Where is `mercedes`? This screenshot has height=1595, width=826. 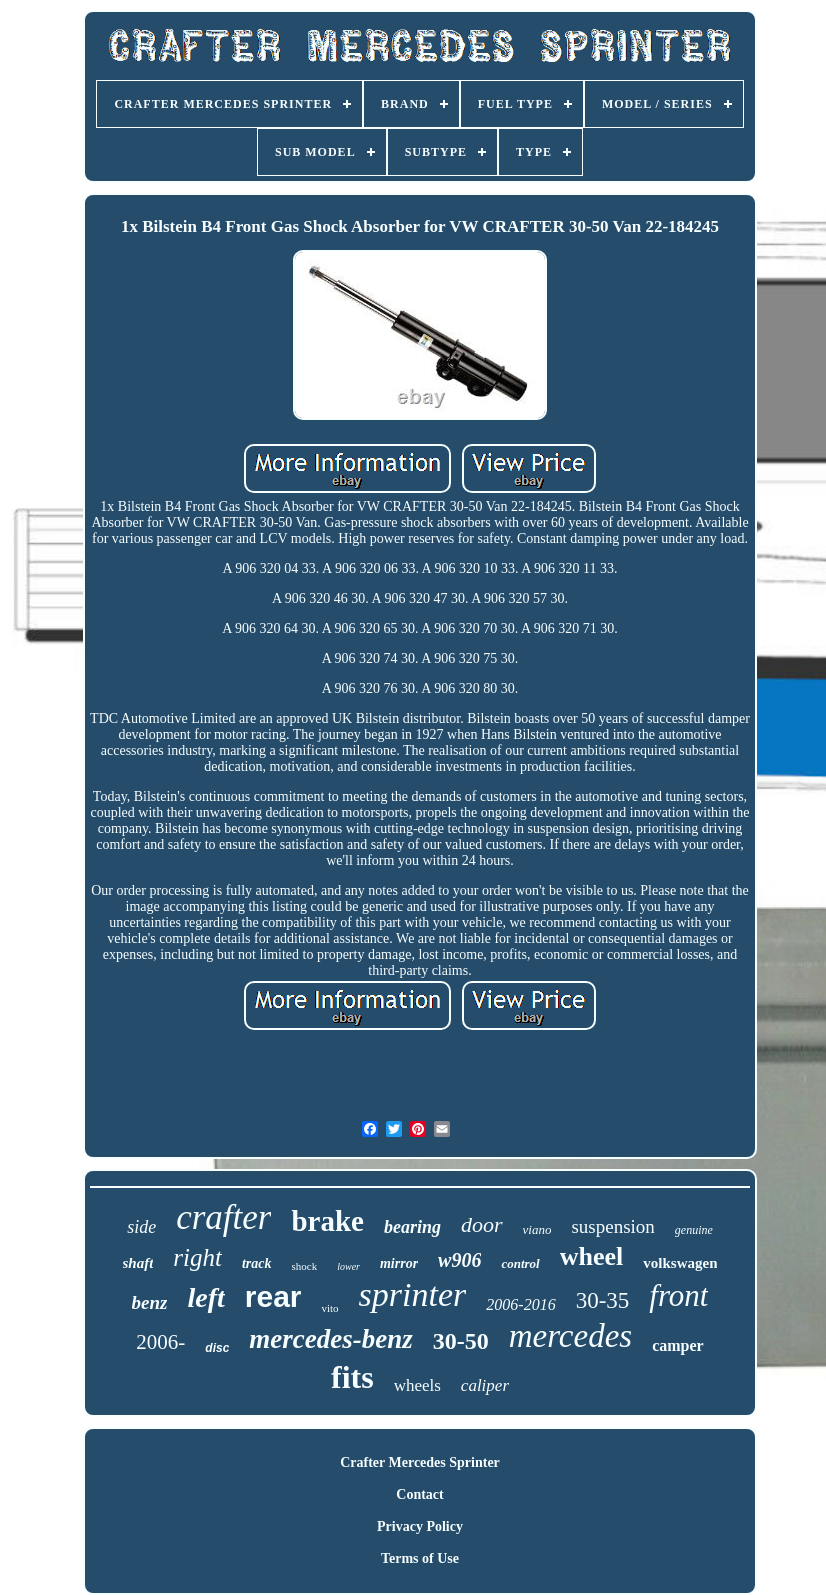 mercedes is located at coordinates (570, 1336).